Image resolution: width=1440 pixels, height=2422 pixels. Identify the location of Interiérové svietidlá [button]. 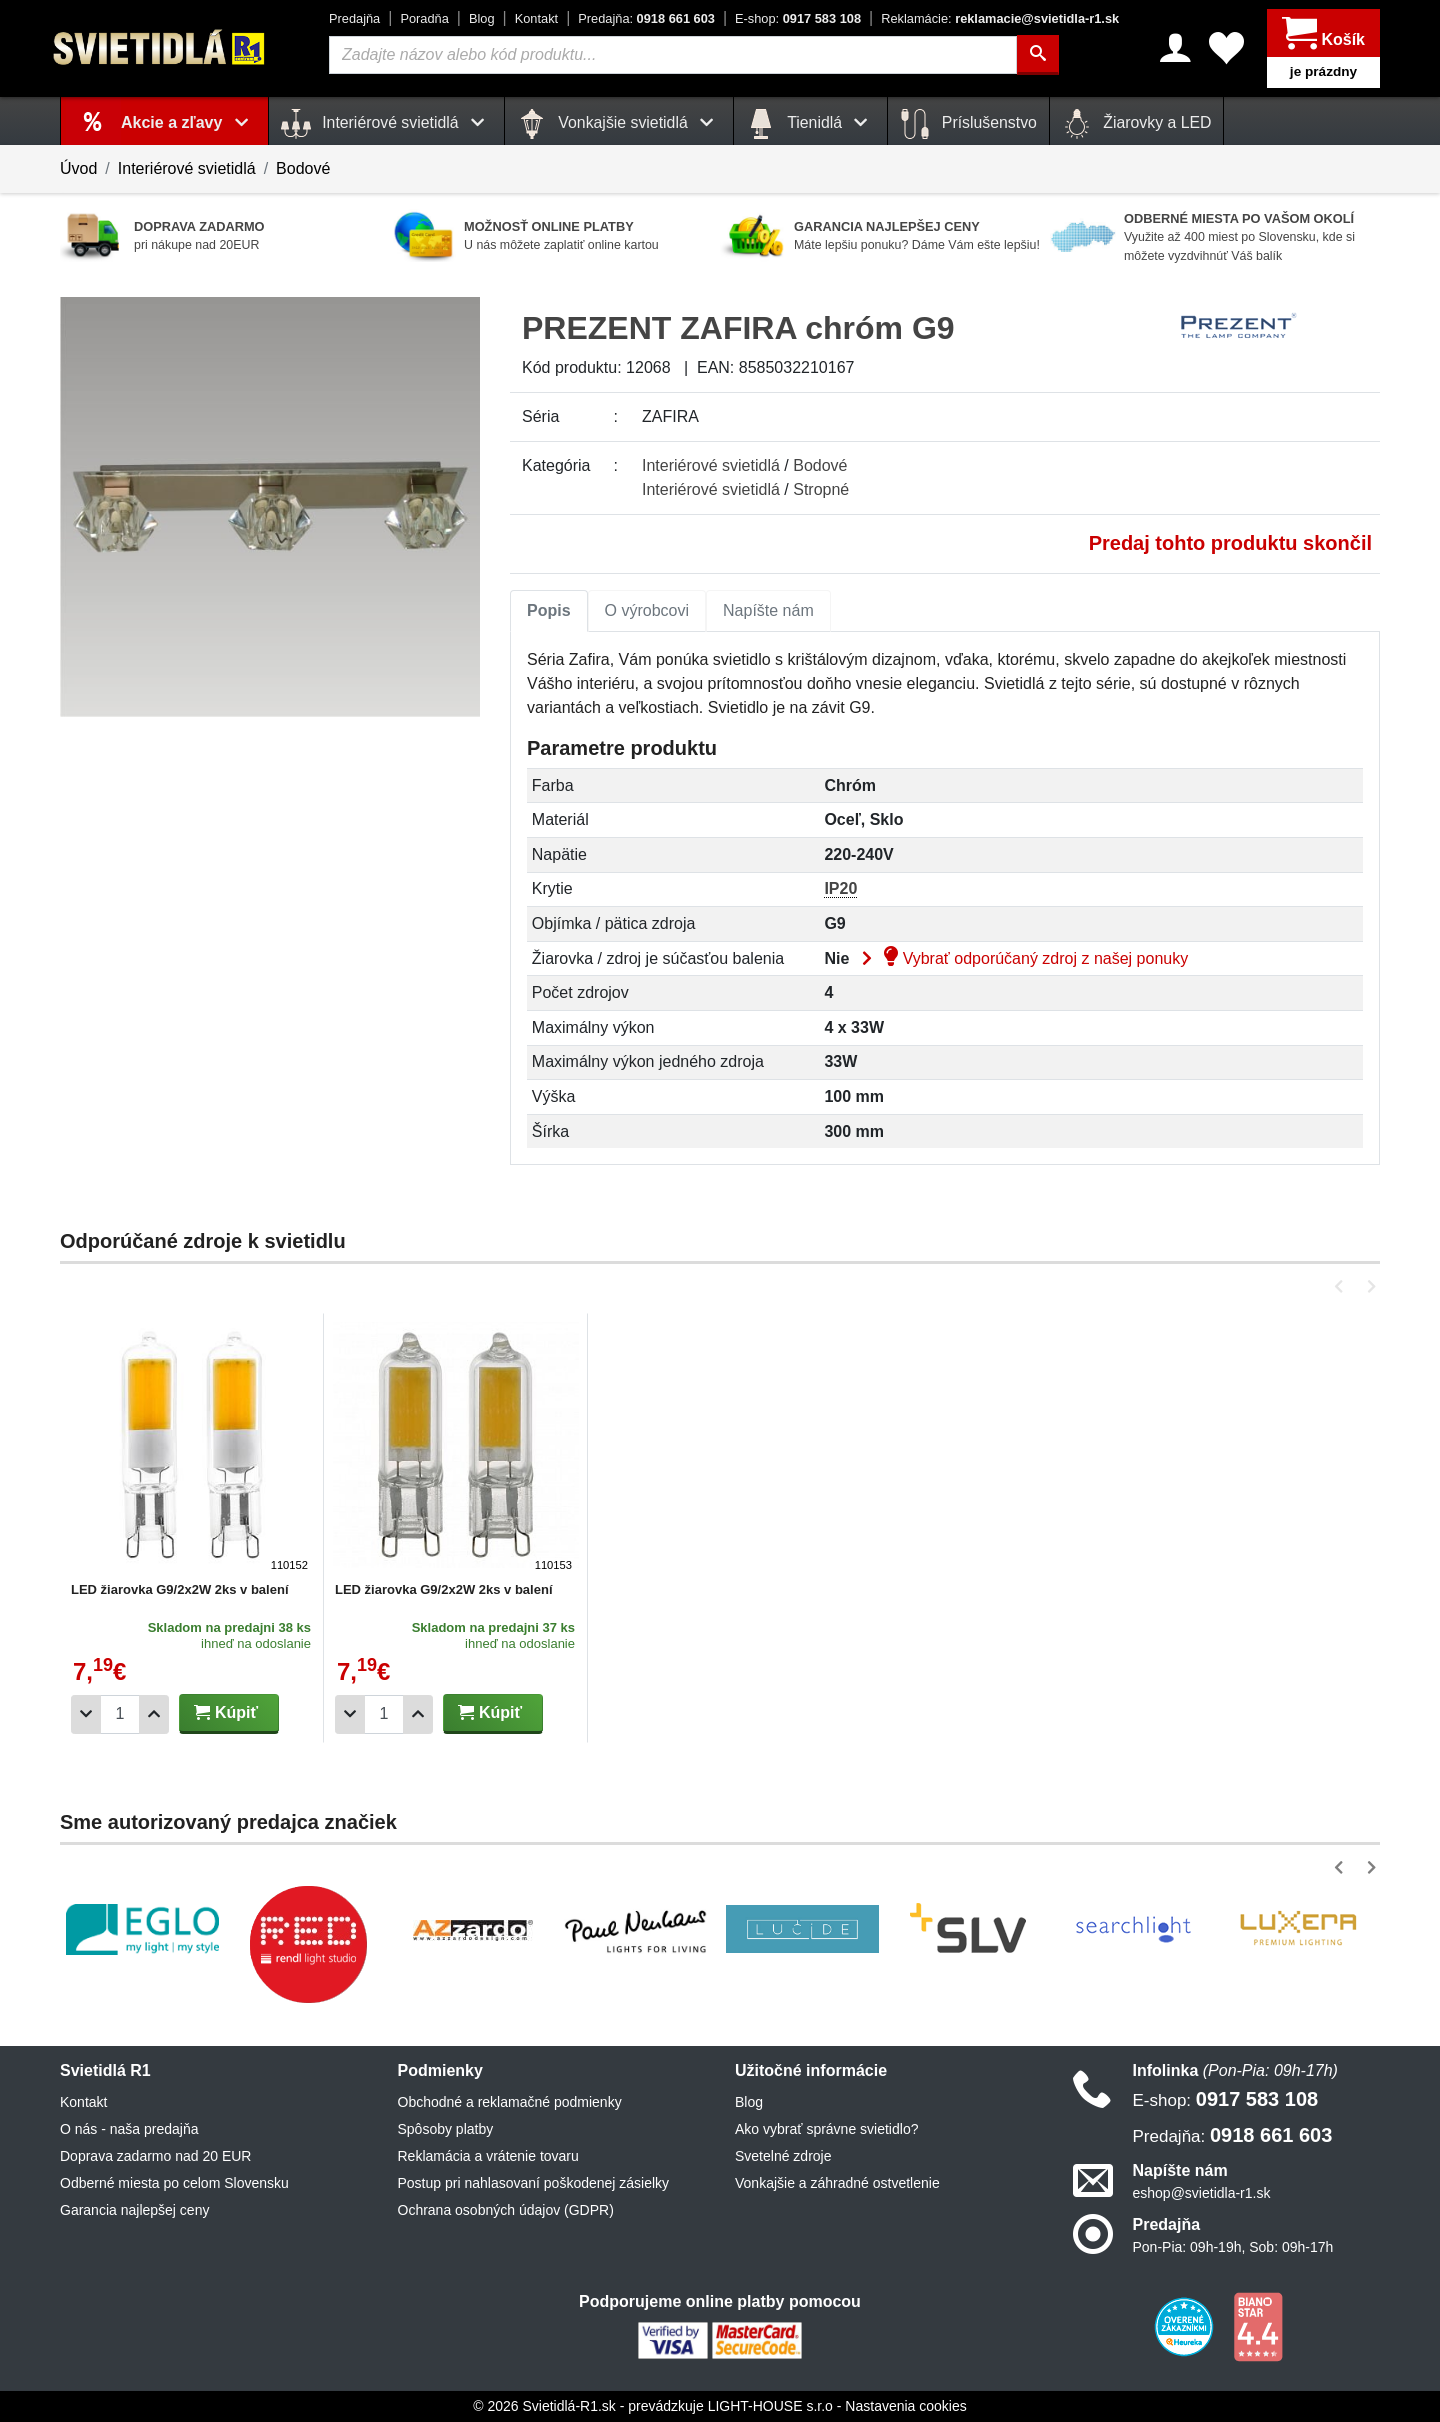
(386, 124).